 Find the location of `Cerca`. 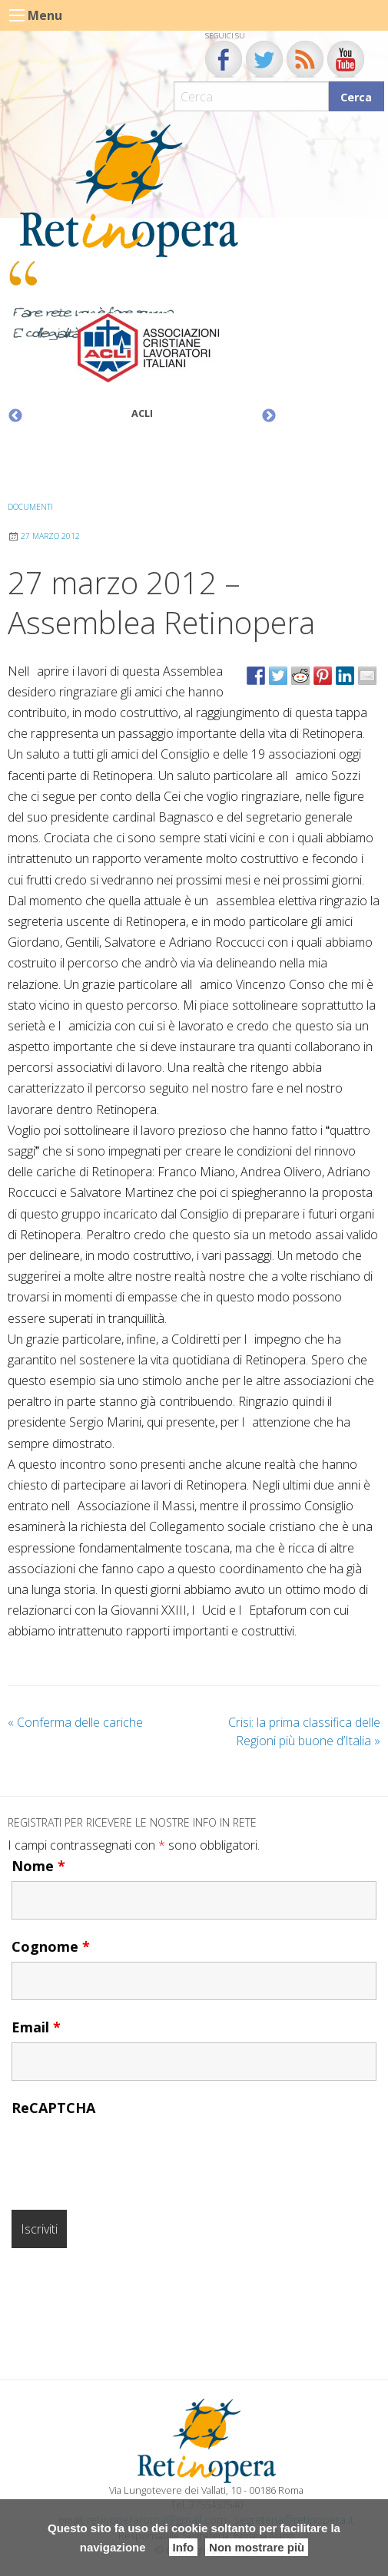

Cerca is located at coordinates (356, 97).